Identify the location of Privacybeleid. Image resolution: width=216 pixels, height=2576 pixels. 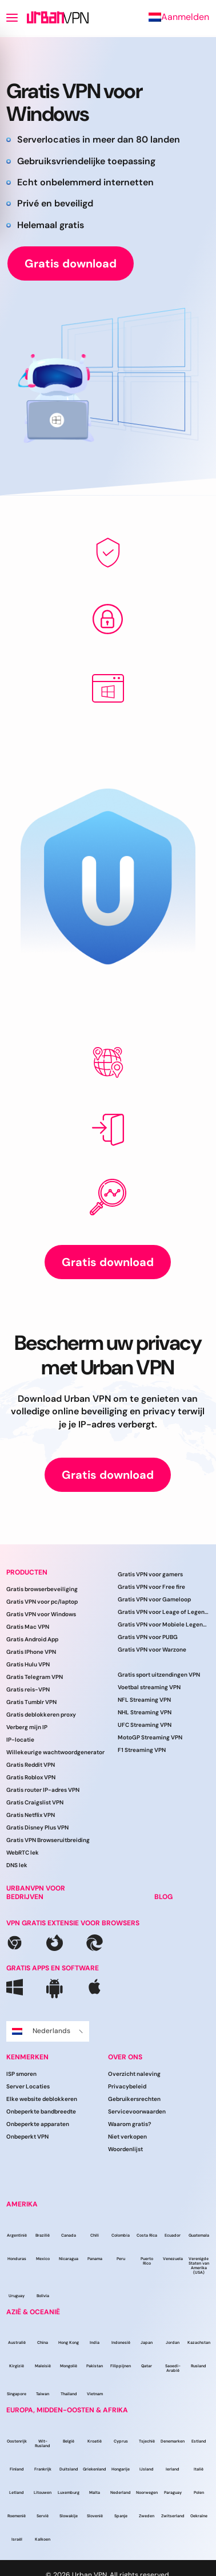
(127, 2086).